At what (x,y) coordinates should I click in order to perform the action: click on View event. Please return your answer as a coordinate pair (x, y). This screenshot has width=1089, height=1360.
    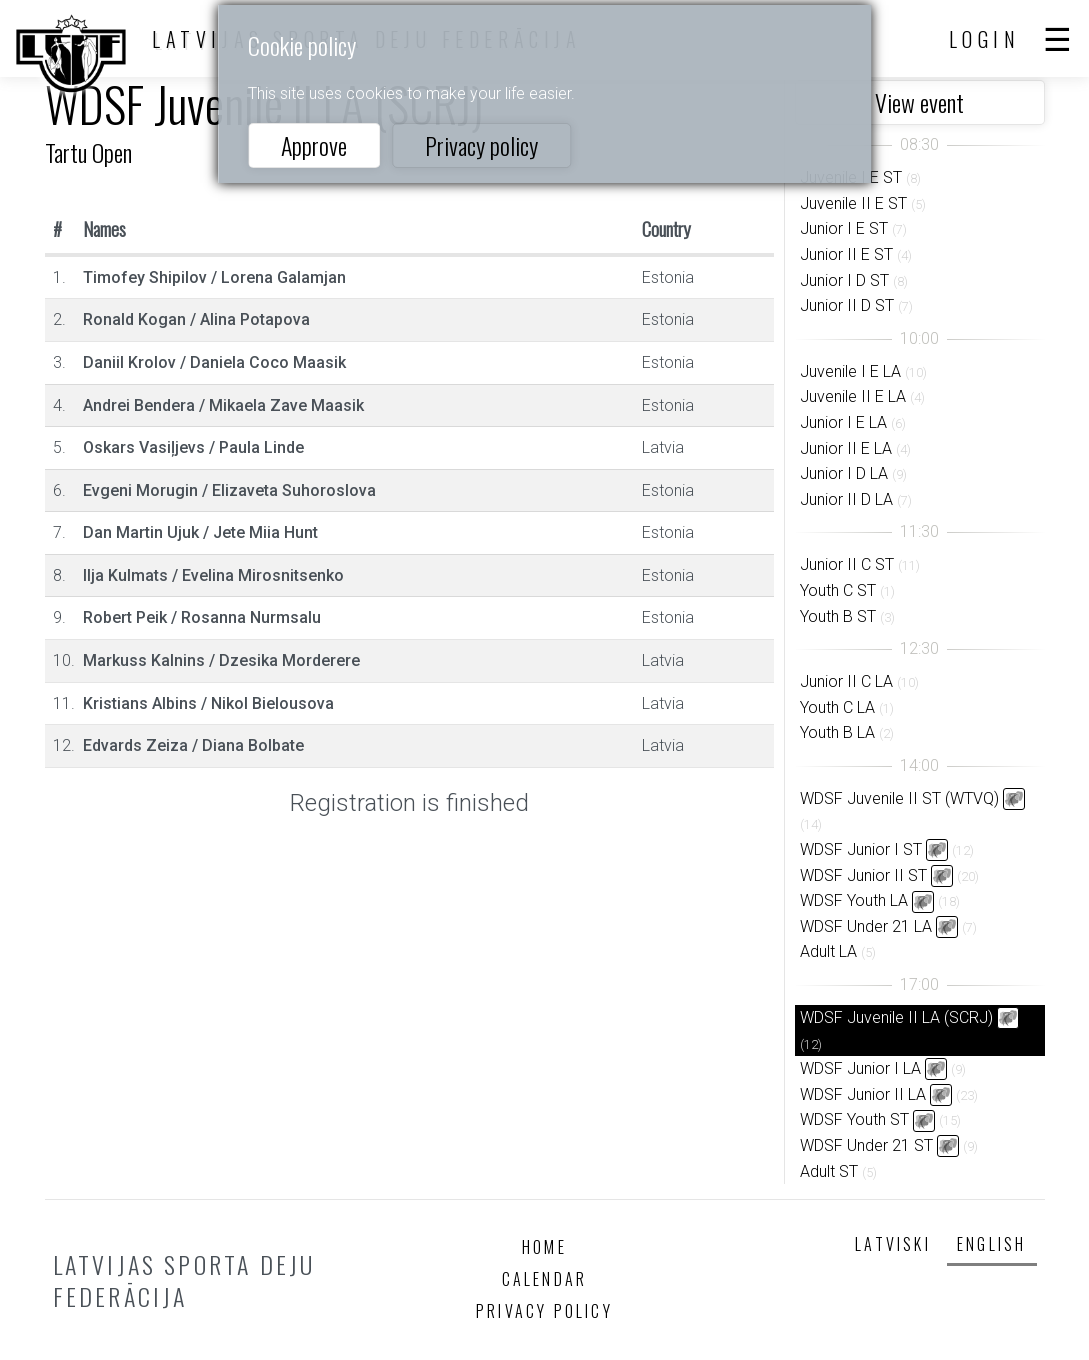
    Looking at the image, I should click on (919, 102).